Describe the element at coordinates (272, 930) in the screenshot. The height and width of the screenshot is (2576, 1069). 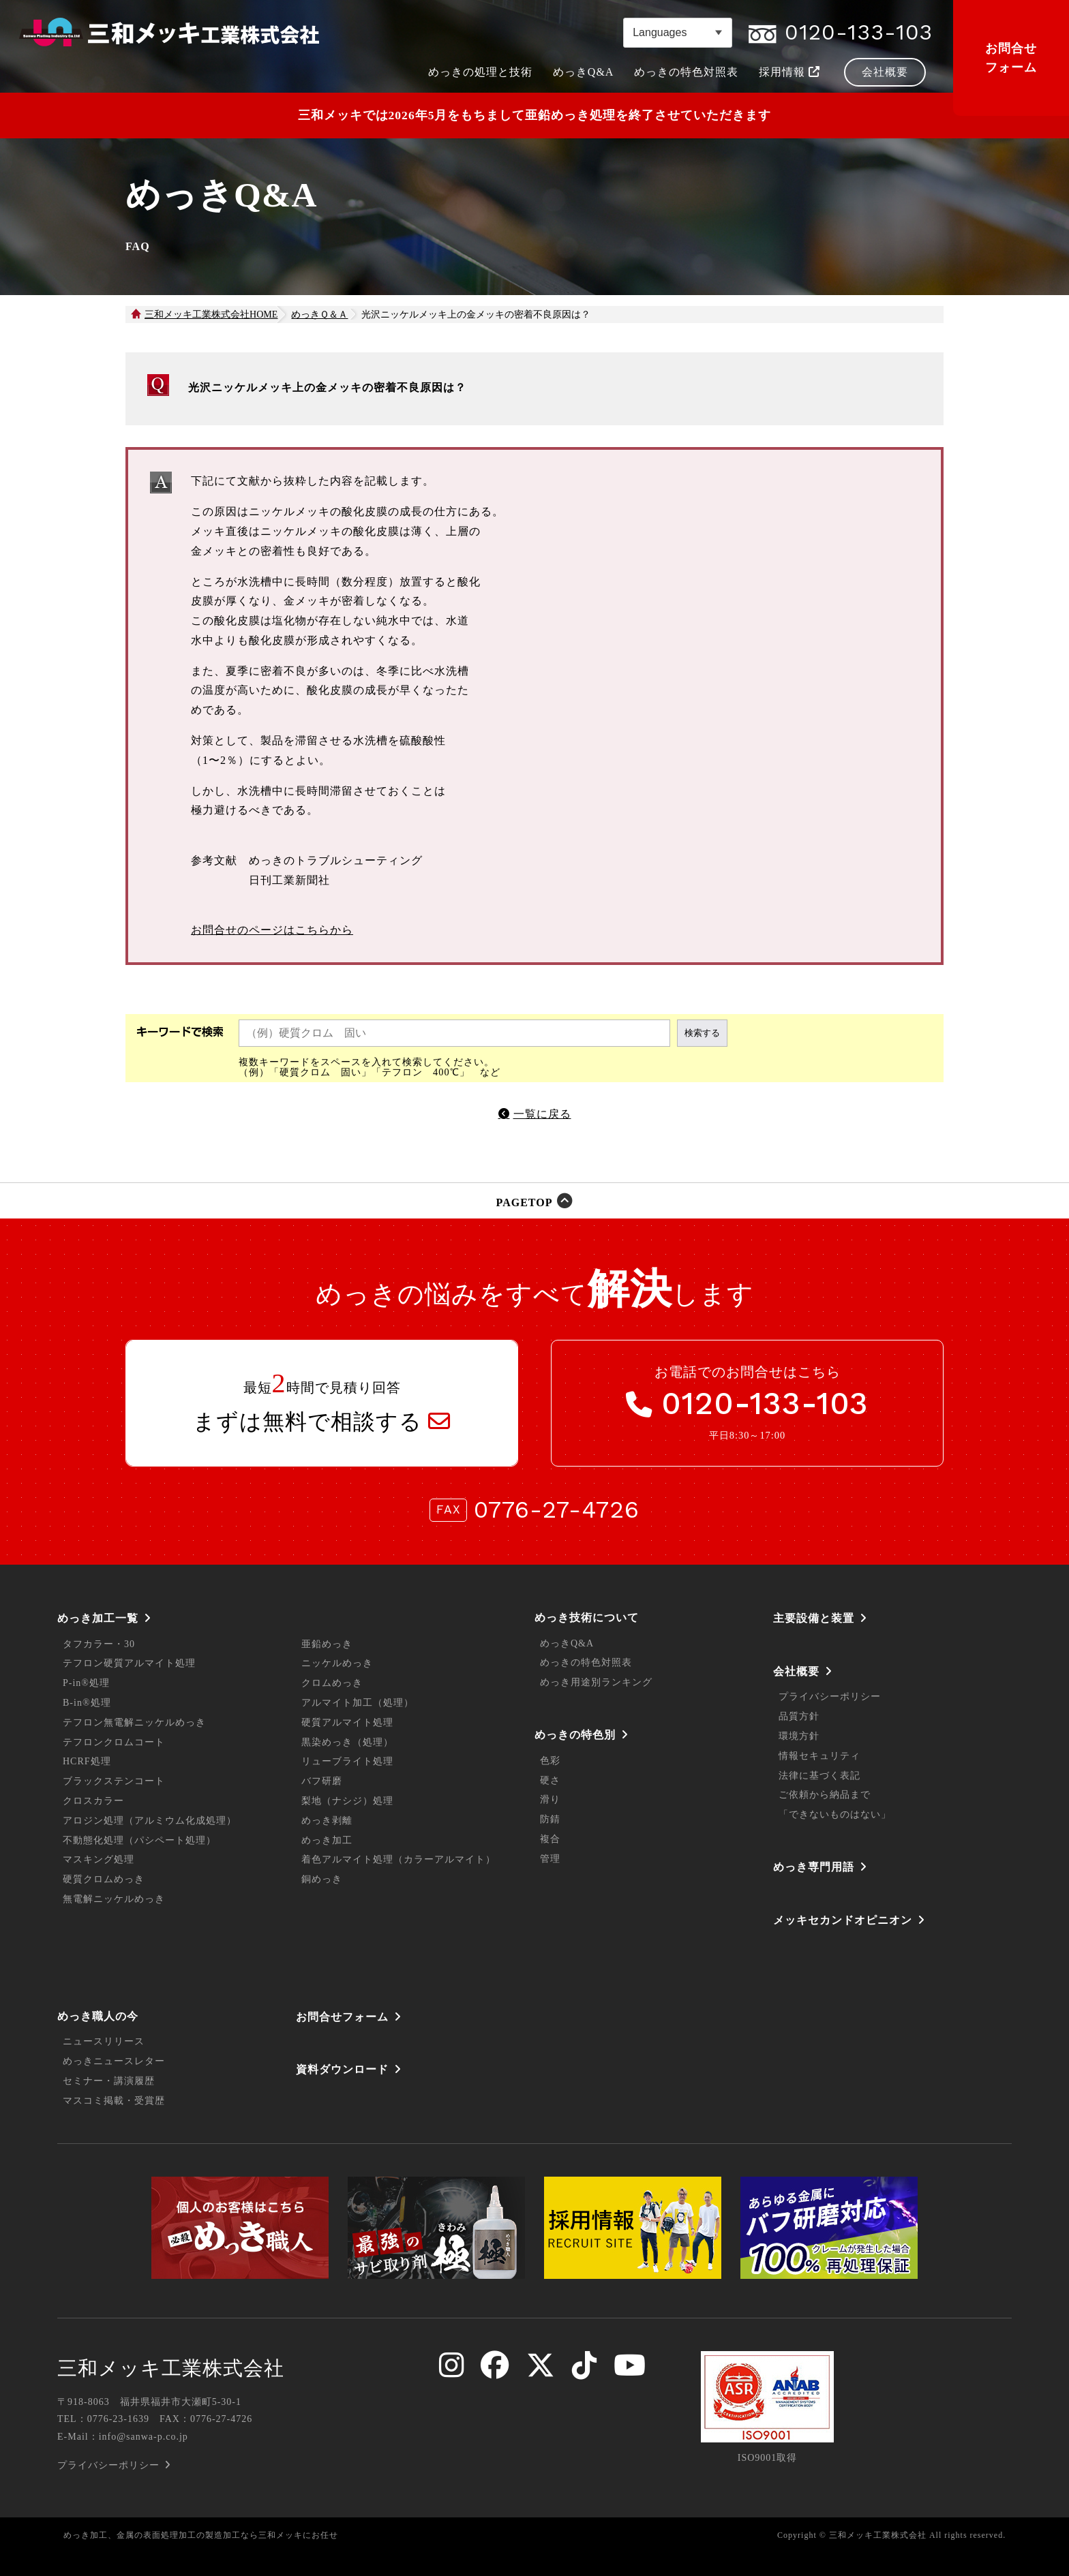
I see `お問合せのページはこちらから` at that location.